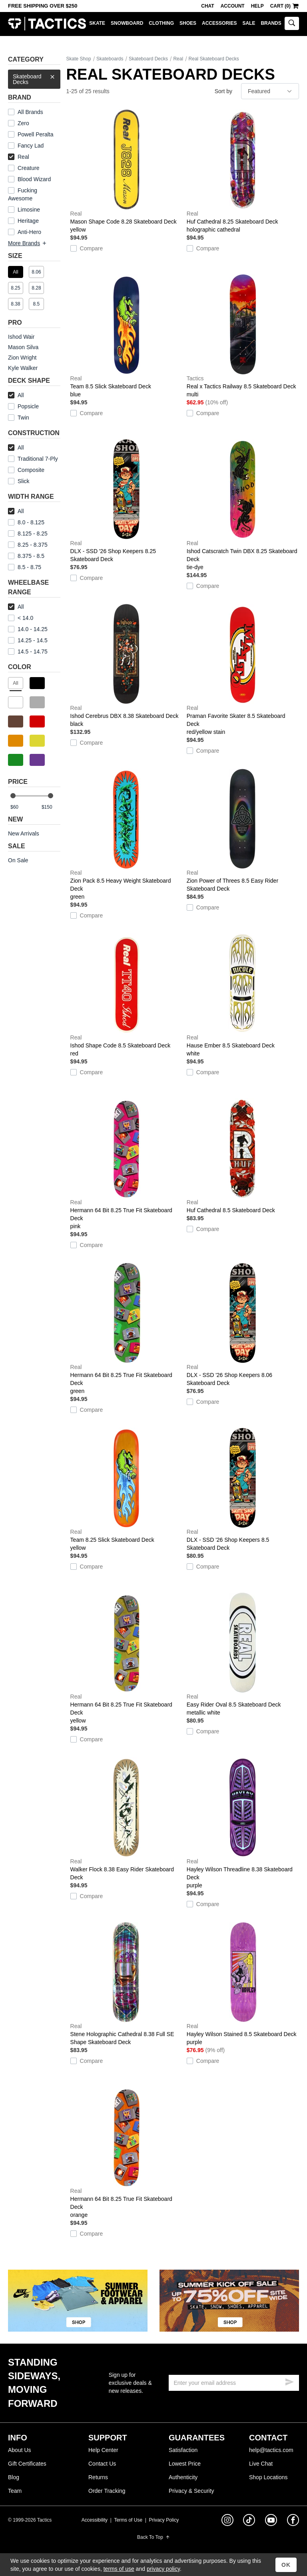  Describe the element at coordinates (161, 23) in the screenshot. I see `Clothing` at that location.